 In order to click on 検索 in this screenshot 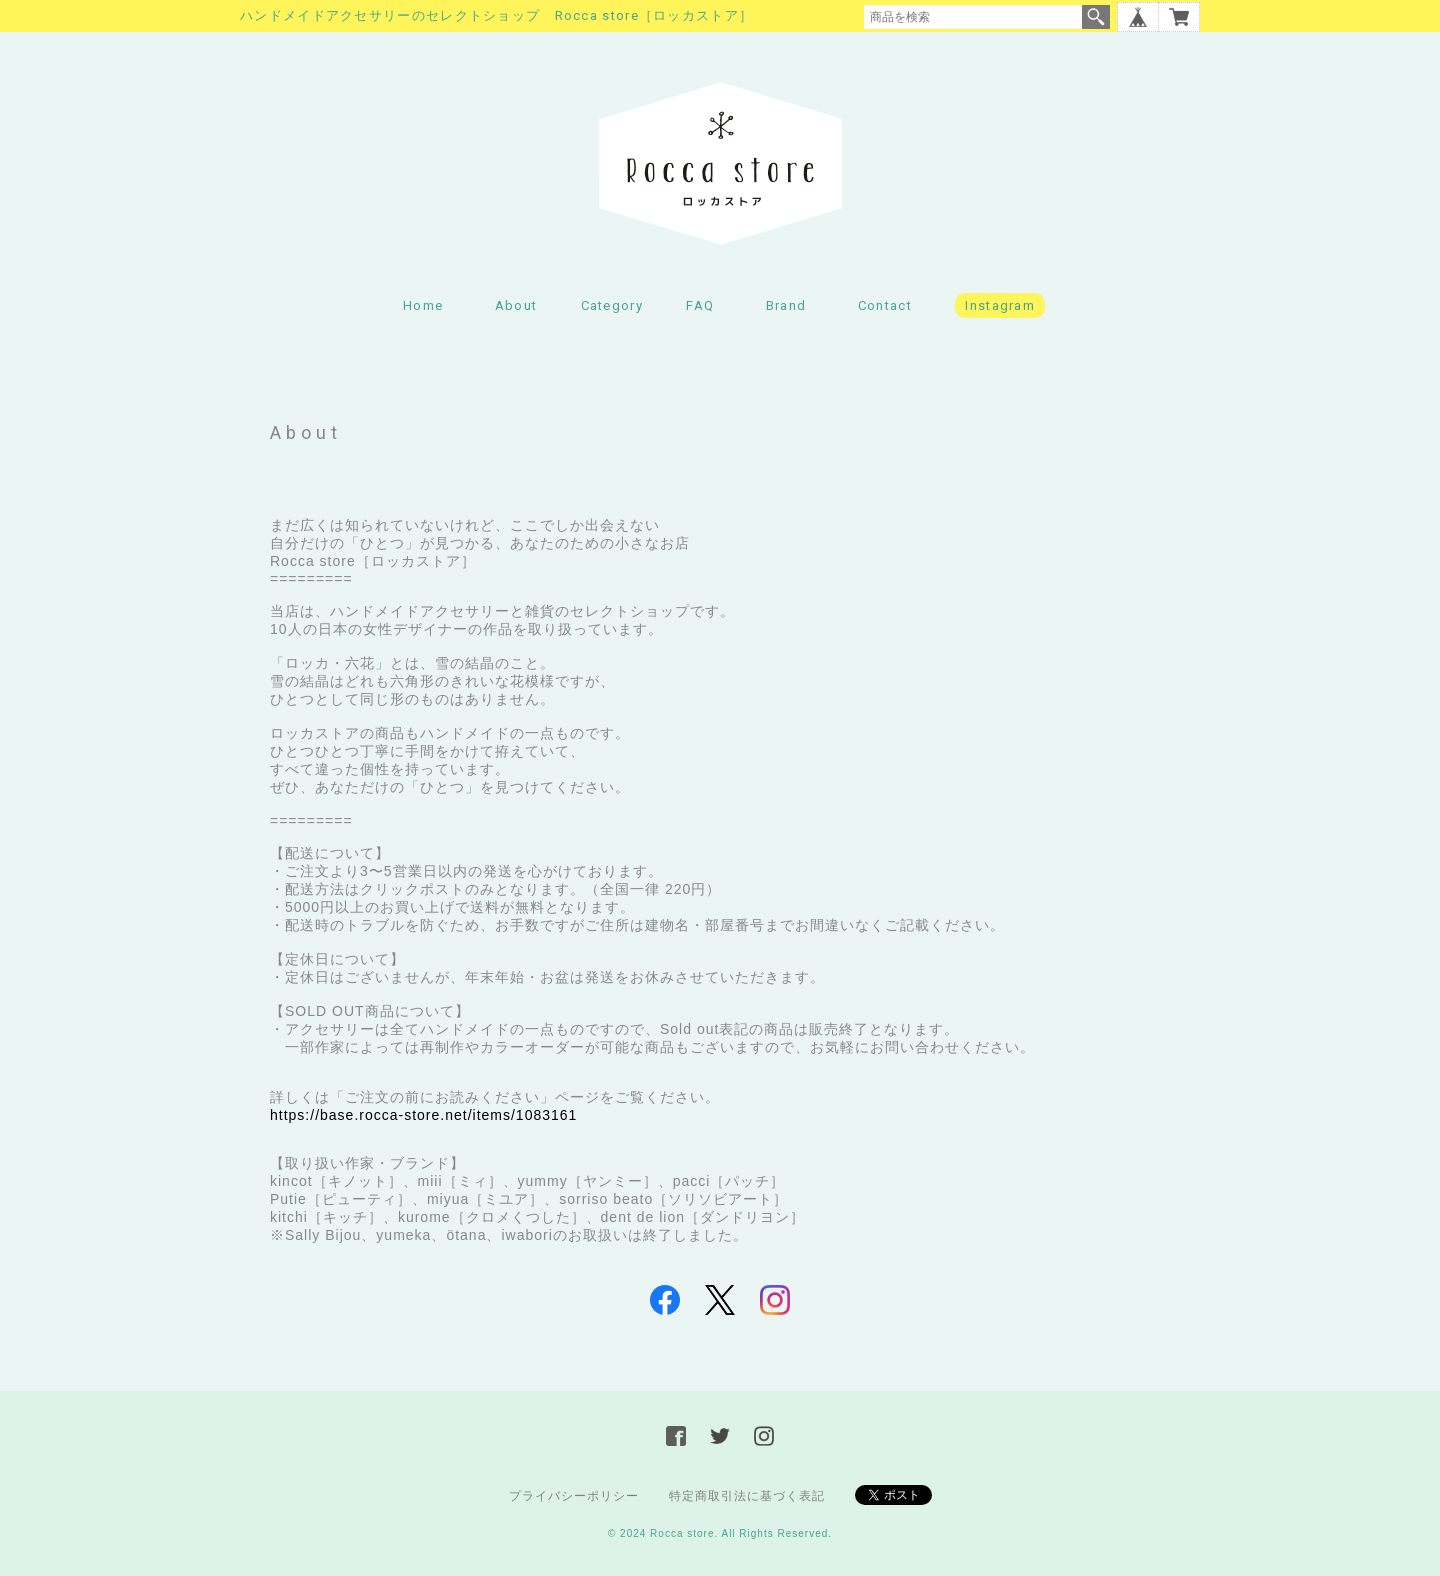, I will do `click(1096, 17)`.